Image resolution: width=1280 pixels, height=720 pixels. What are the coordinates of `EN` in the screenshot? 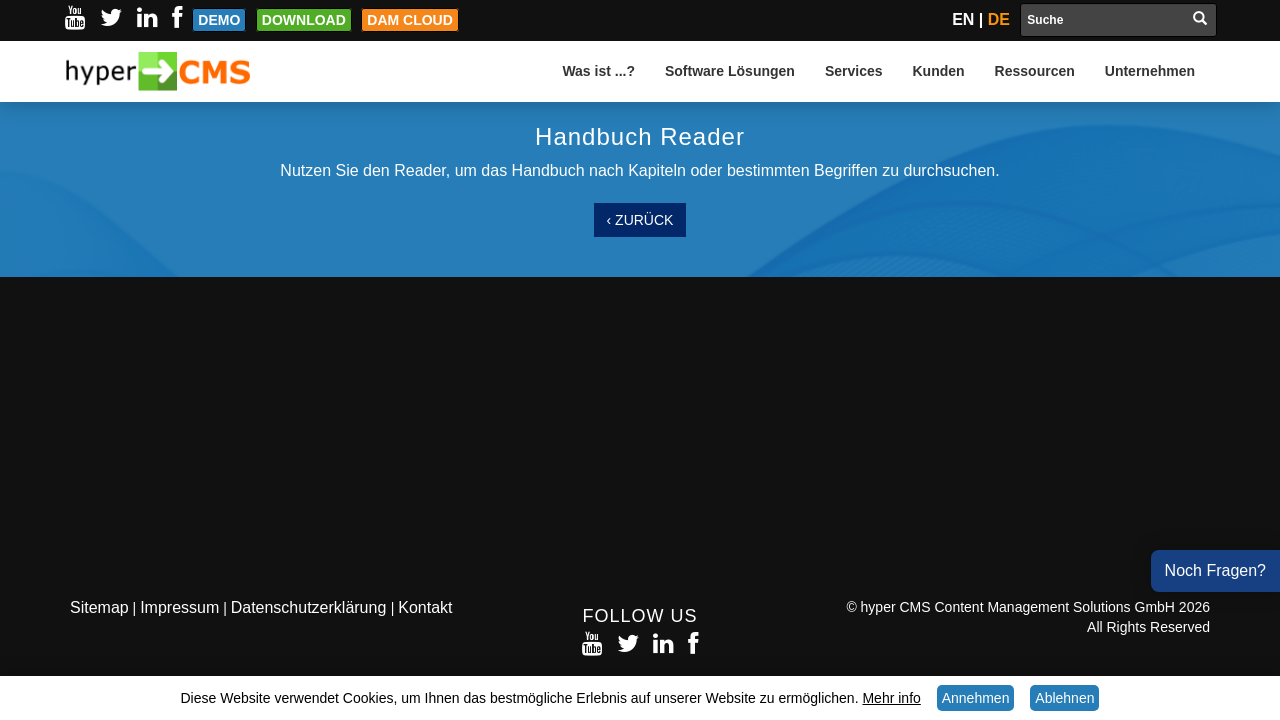 It's located at (963, 19).